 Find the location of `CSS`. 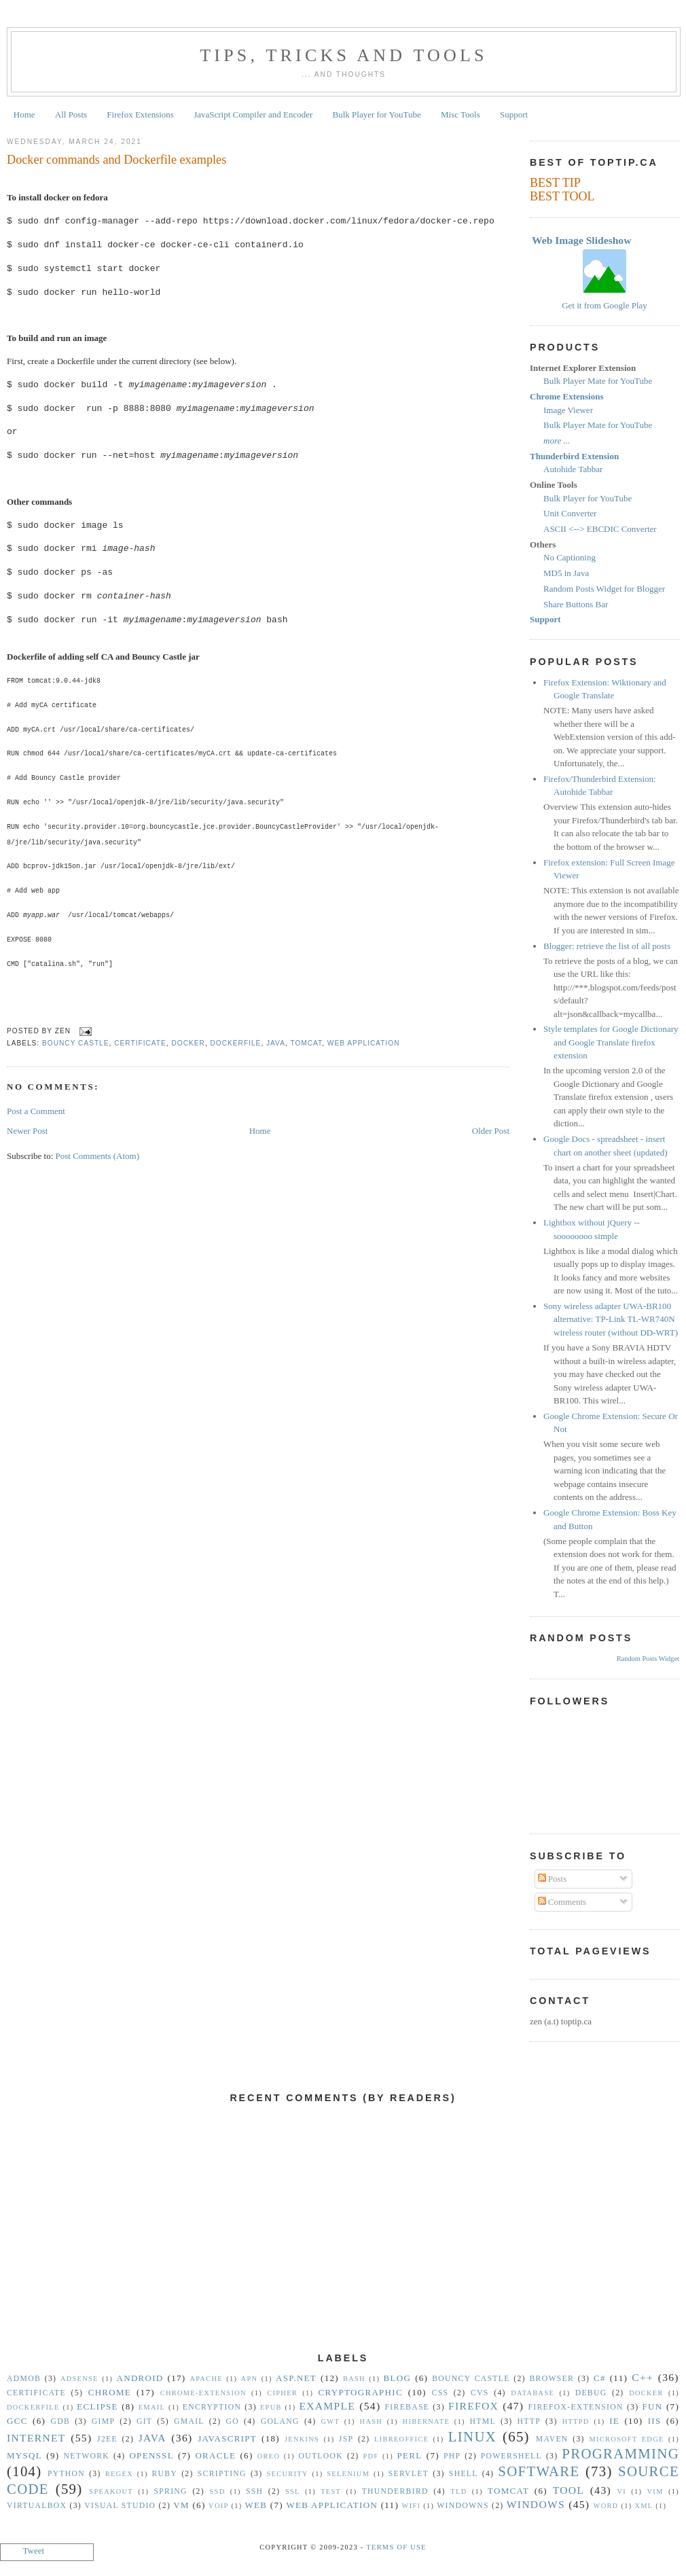

CSS is located at coordinates (440, 2393).